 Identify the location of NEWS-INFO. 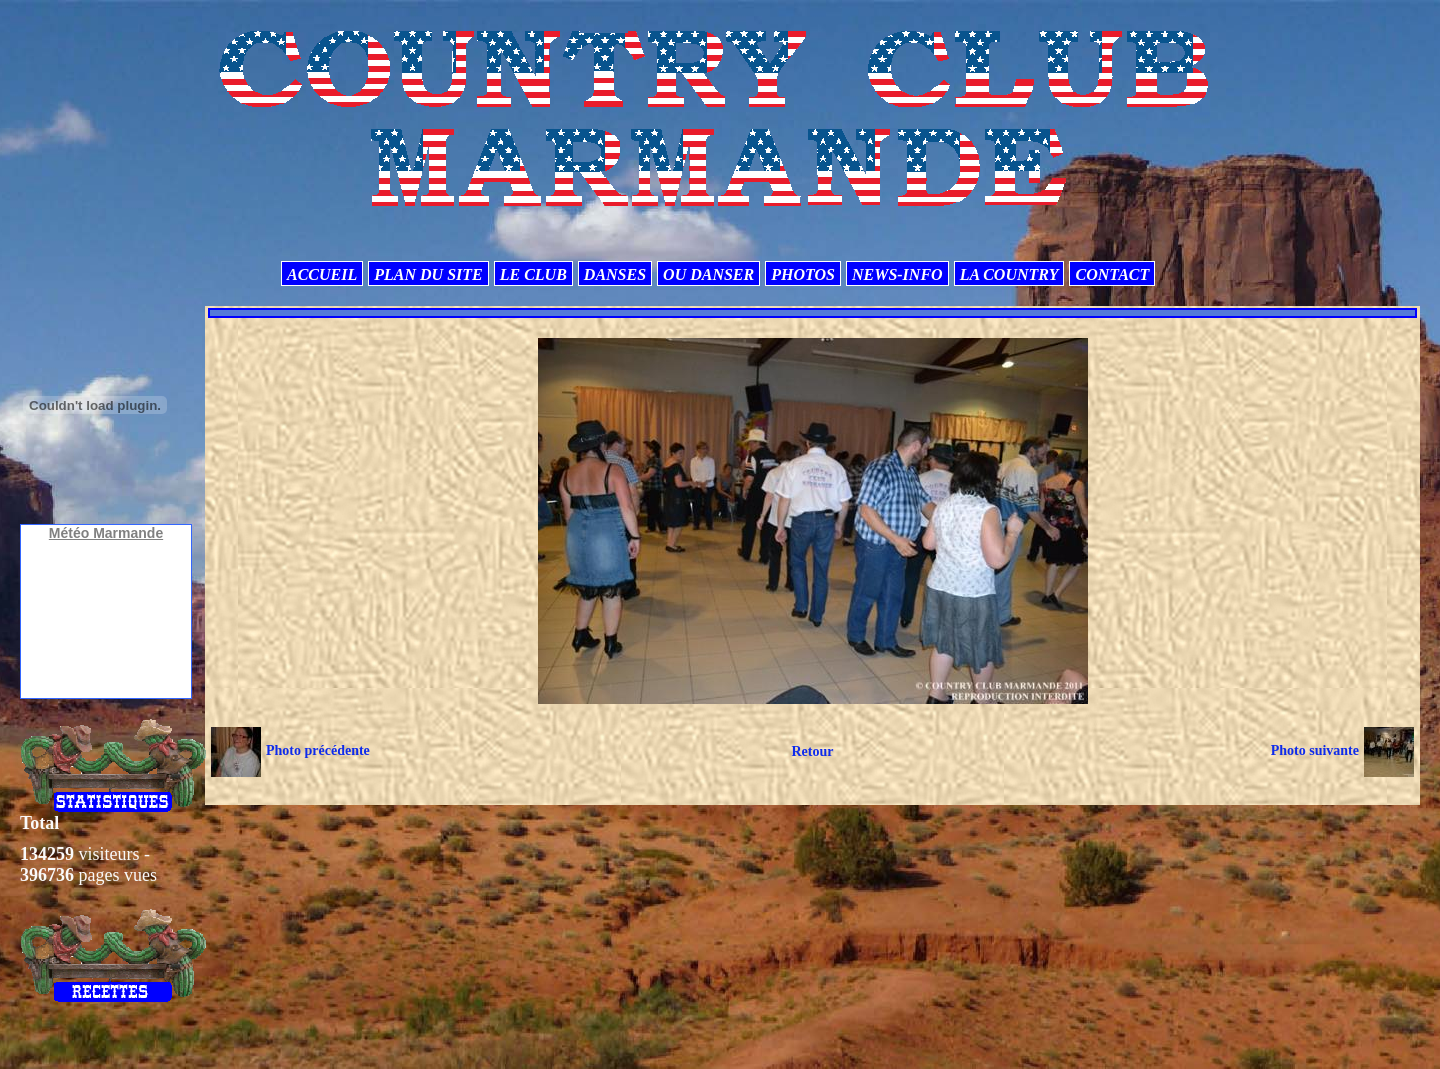
(897, 274).